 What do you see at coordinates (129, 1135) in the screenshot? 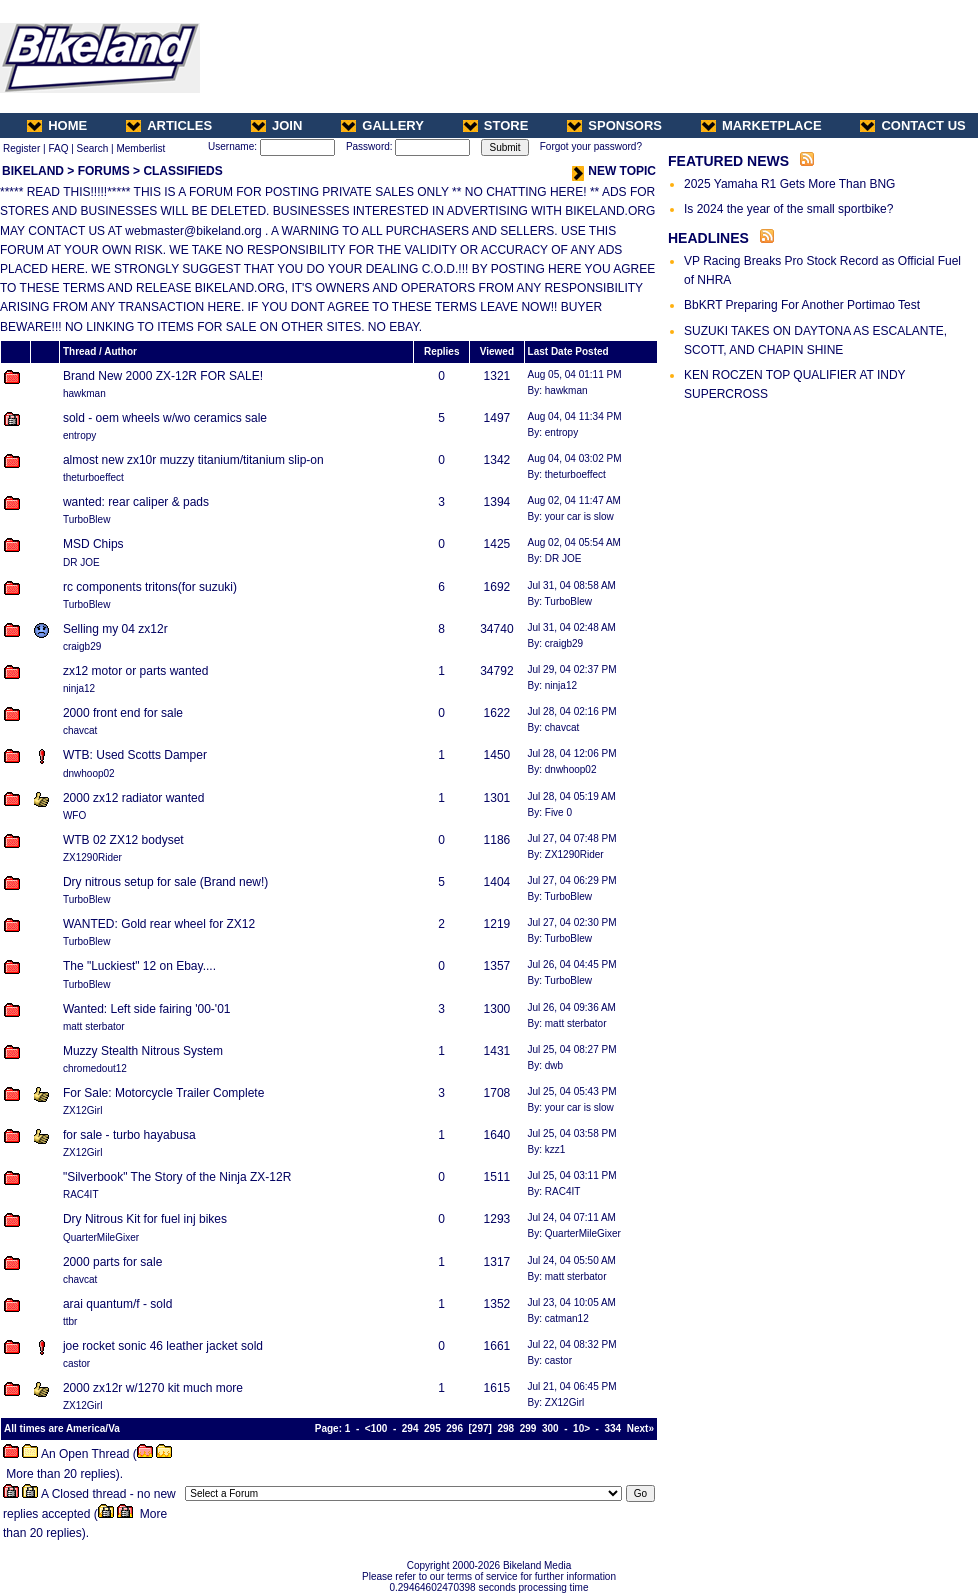
I see `for sale - turbo hayabusa` at bounding box center [129, 1135].